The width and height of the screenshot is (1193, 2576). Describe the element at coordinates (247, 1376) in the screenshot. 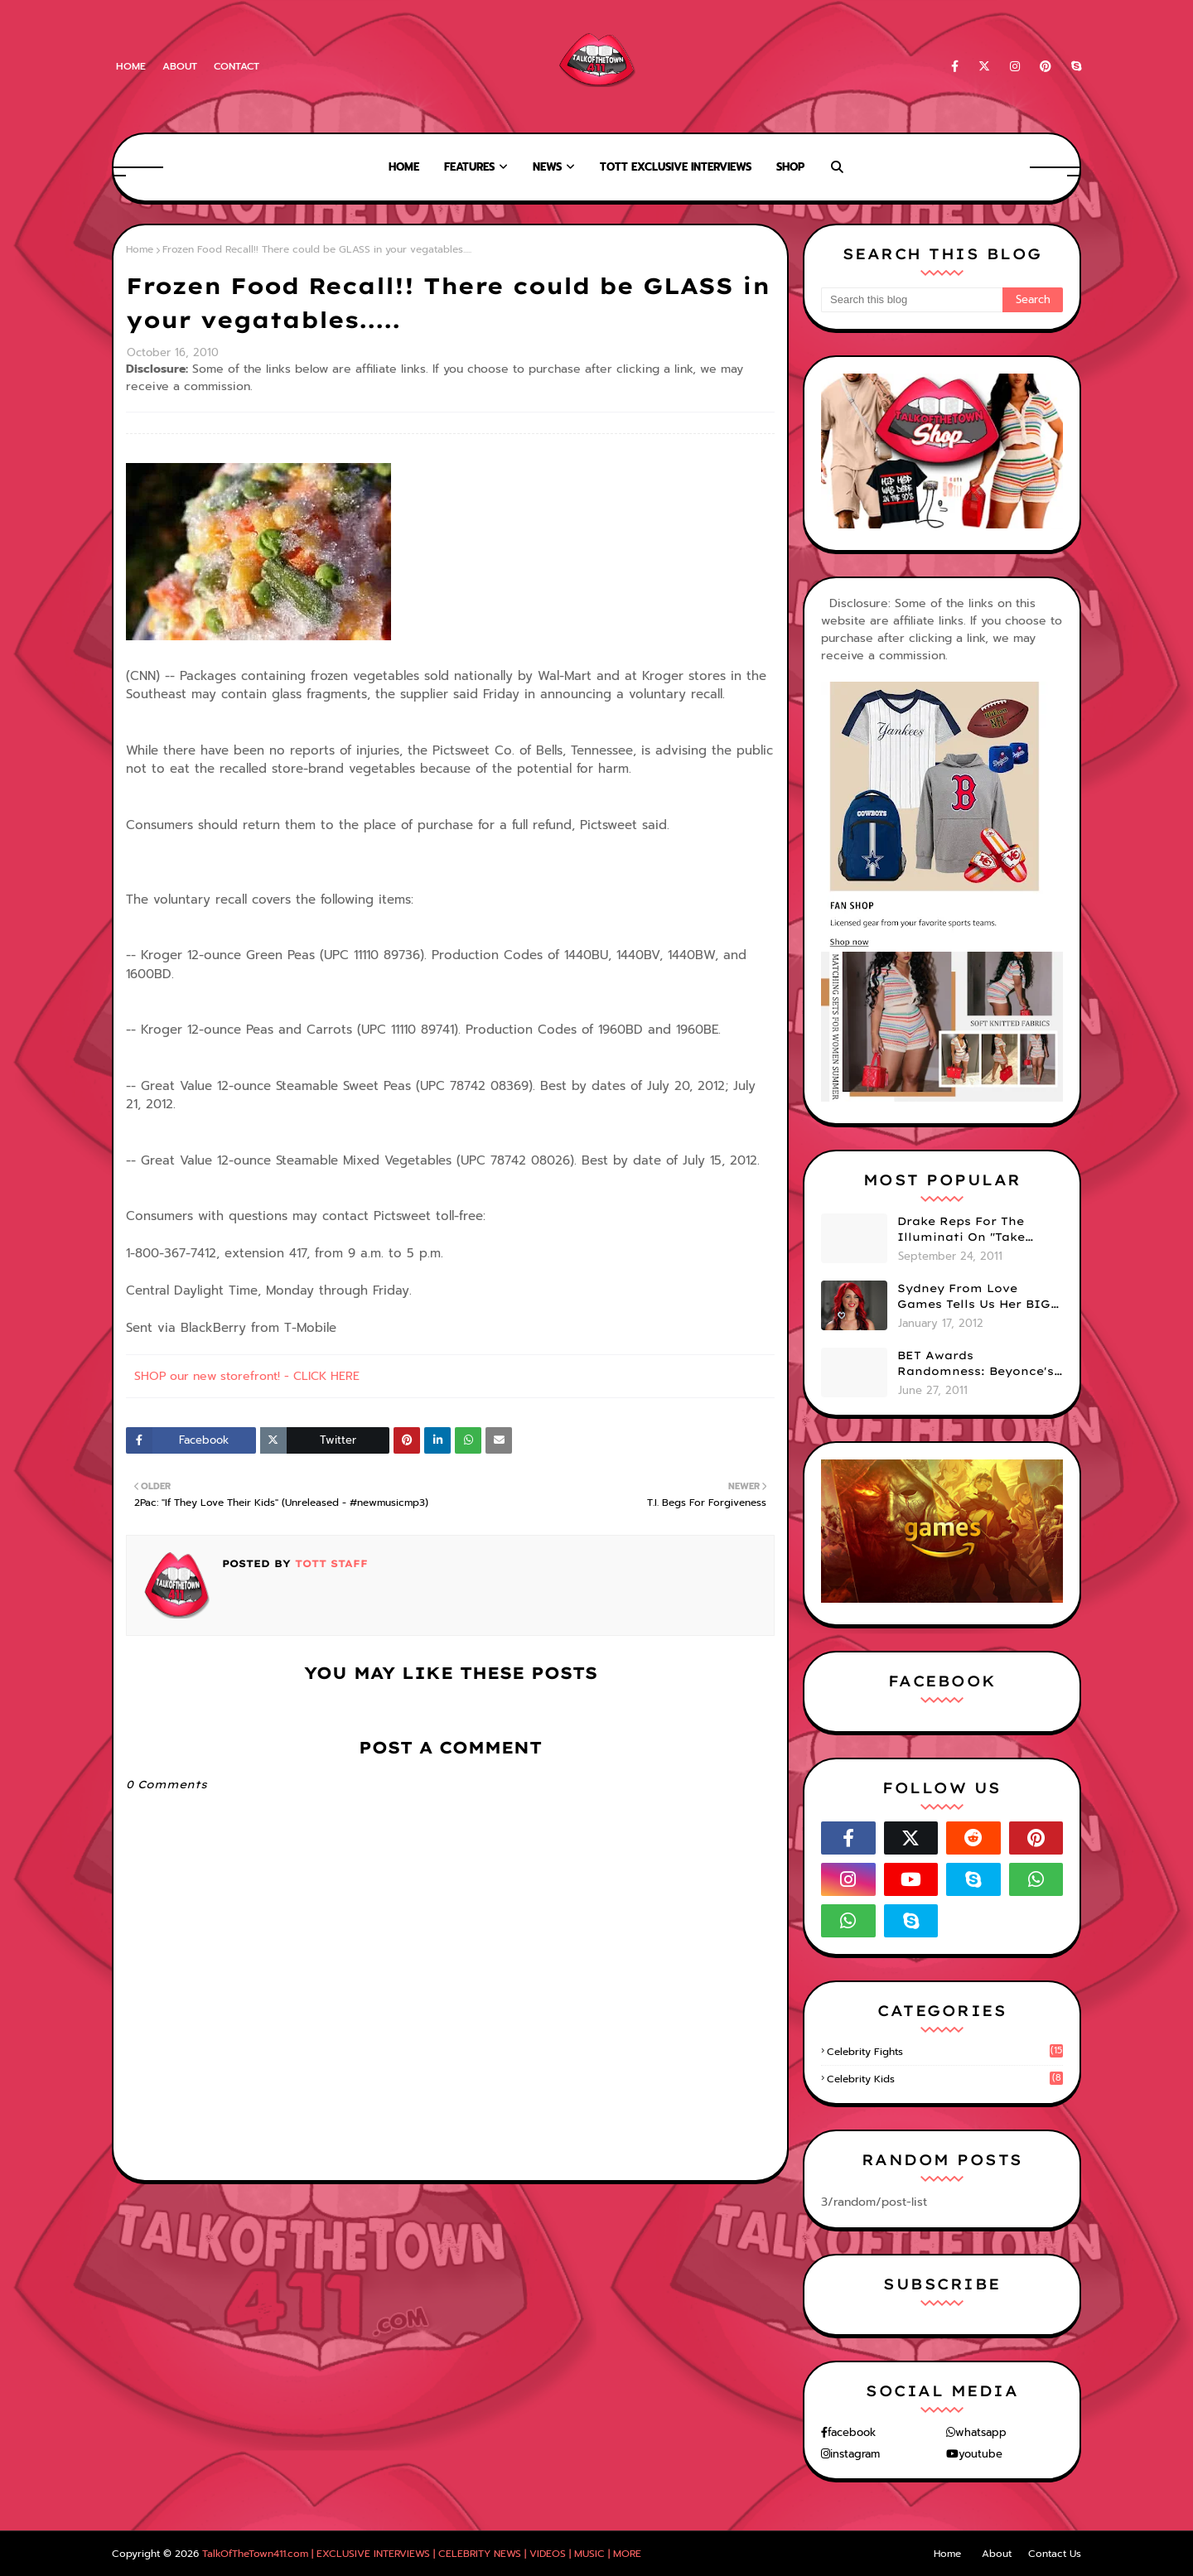

I see `SHOP our new storefront! - CLICK HERE` at that location.